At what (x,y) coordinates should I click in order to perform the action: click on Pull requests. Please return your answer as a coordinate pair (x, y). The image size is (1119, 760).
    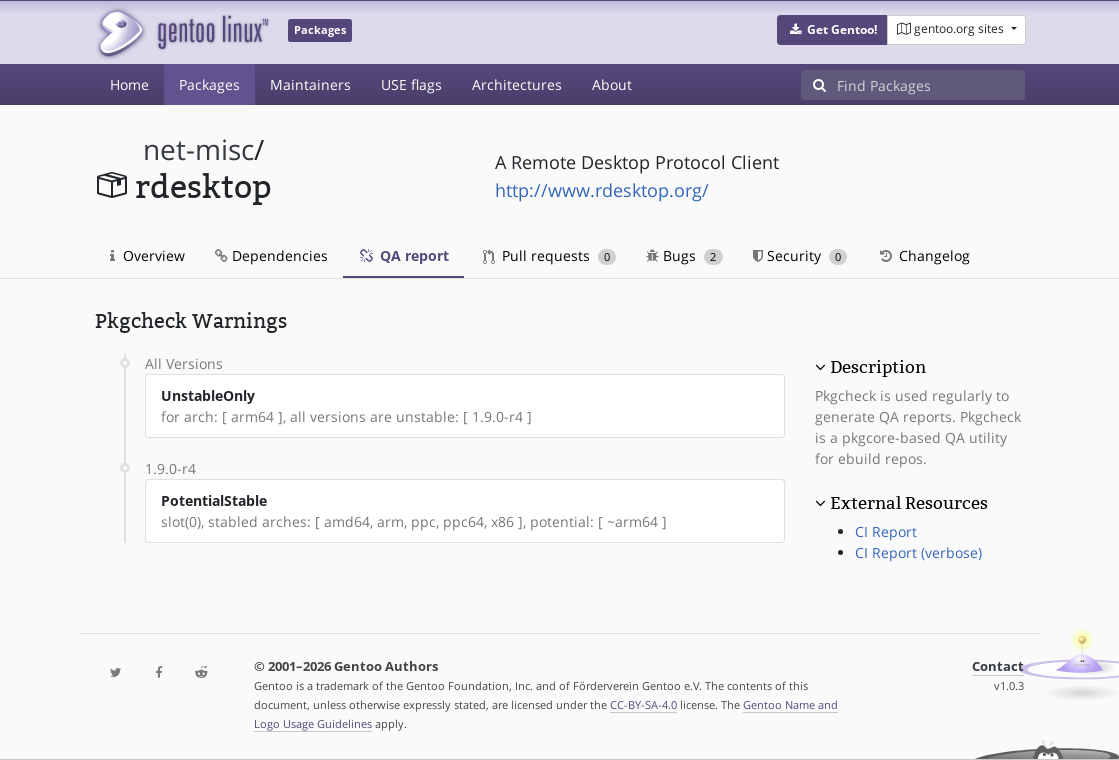
    Looking at the image, I should click on (550, 255).